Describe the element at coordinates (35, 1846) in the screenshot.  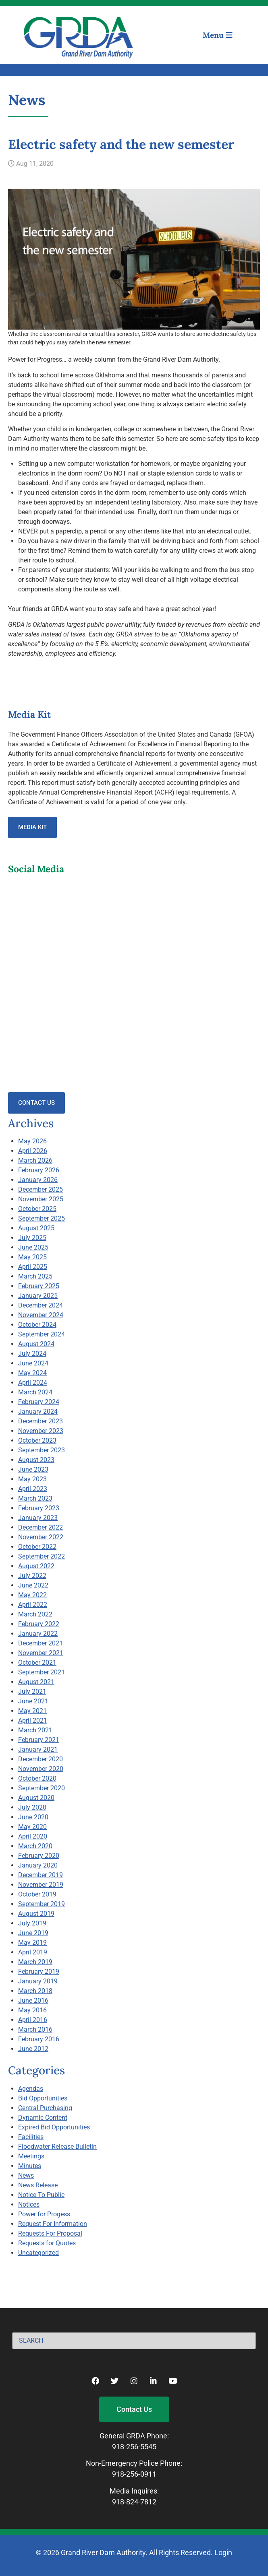
I see `March 2020` at that location.